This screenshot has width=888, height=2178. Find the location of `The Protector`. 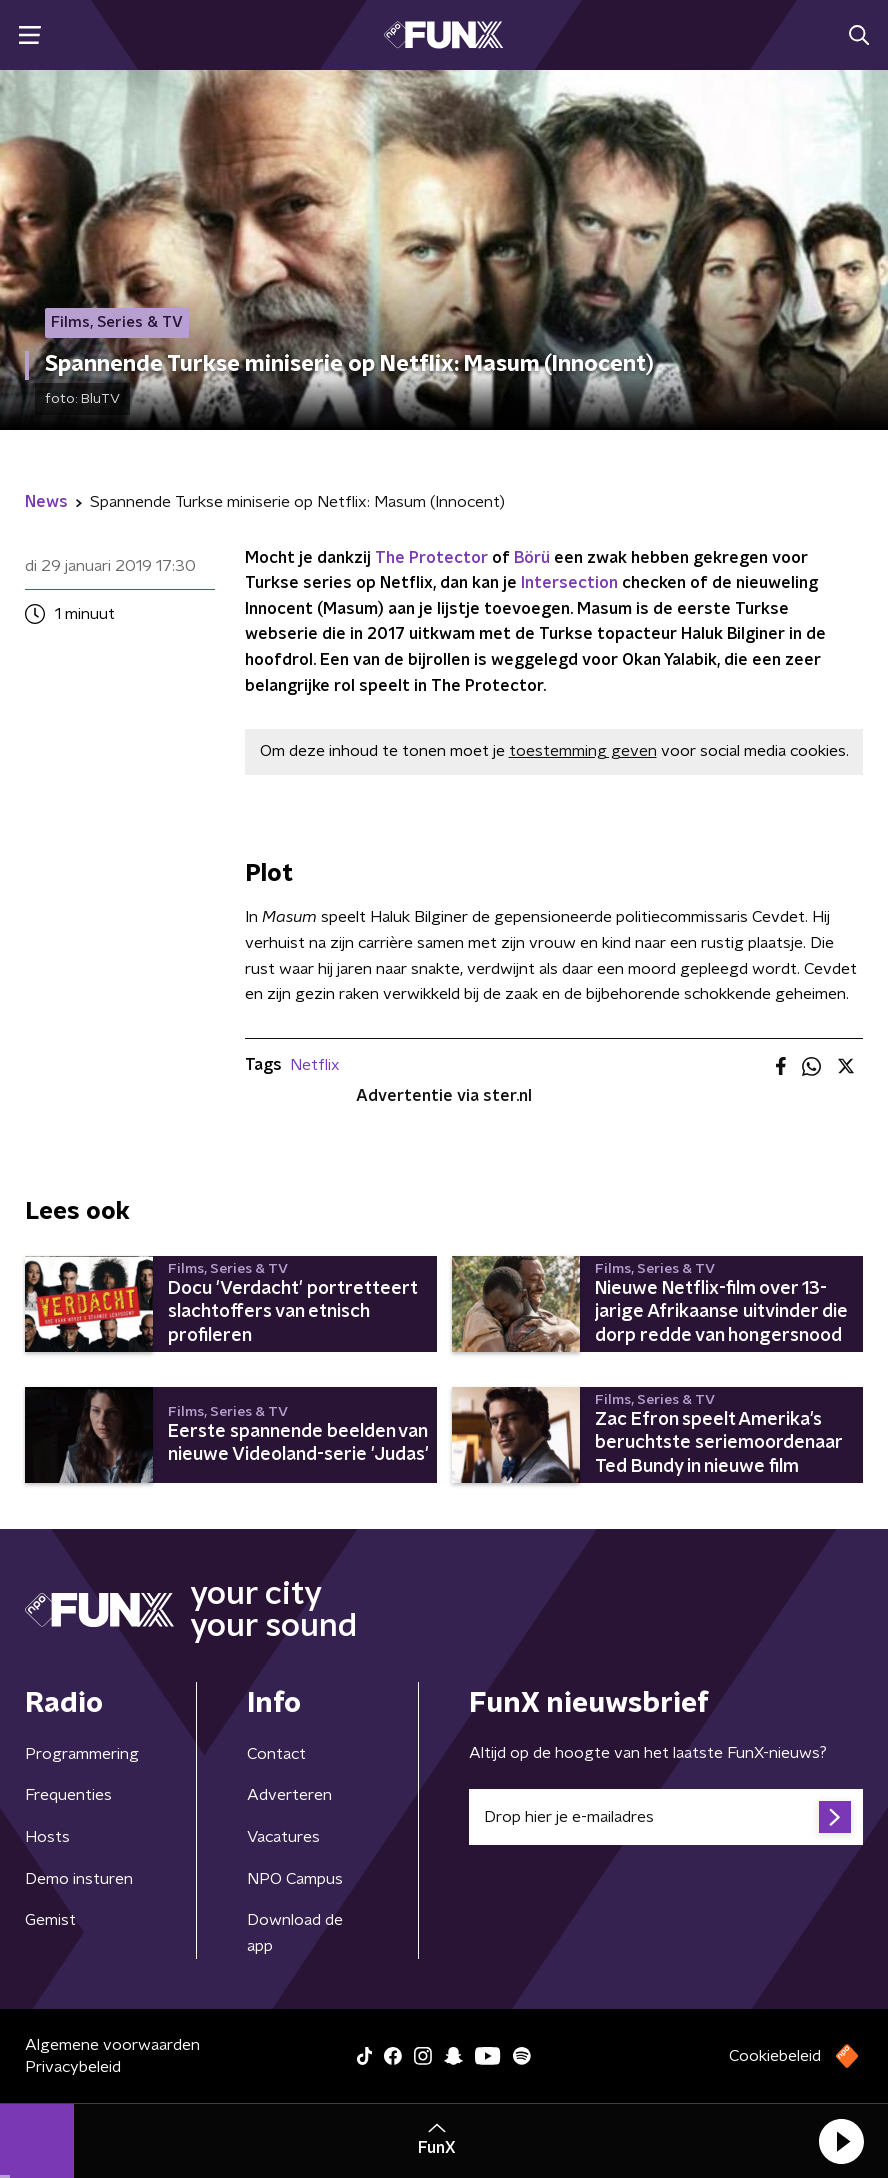

The Protector is located at coordinates (431, 558).